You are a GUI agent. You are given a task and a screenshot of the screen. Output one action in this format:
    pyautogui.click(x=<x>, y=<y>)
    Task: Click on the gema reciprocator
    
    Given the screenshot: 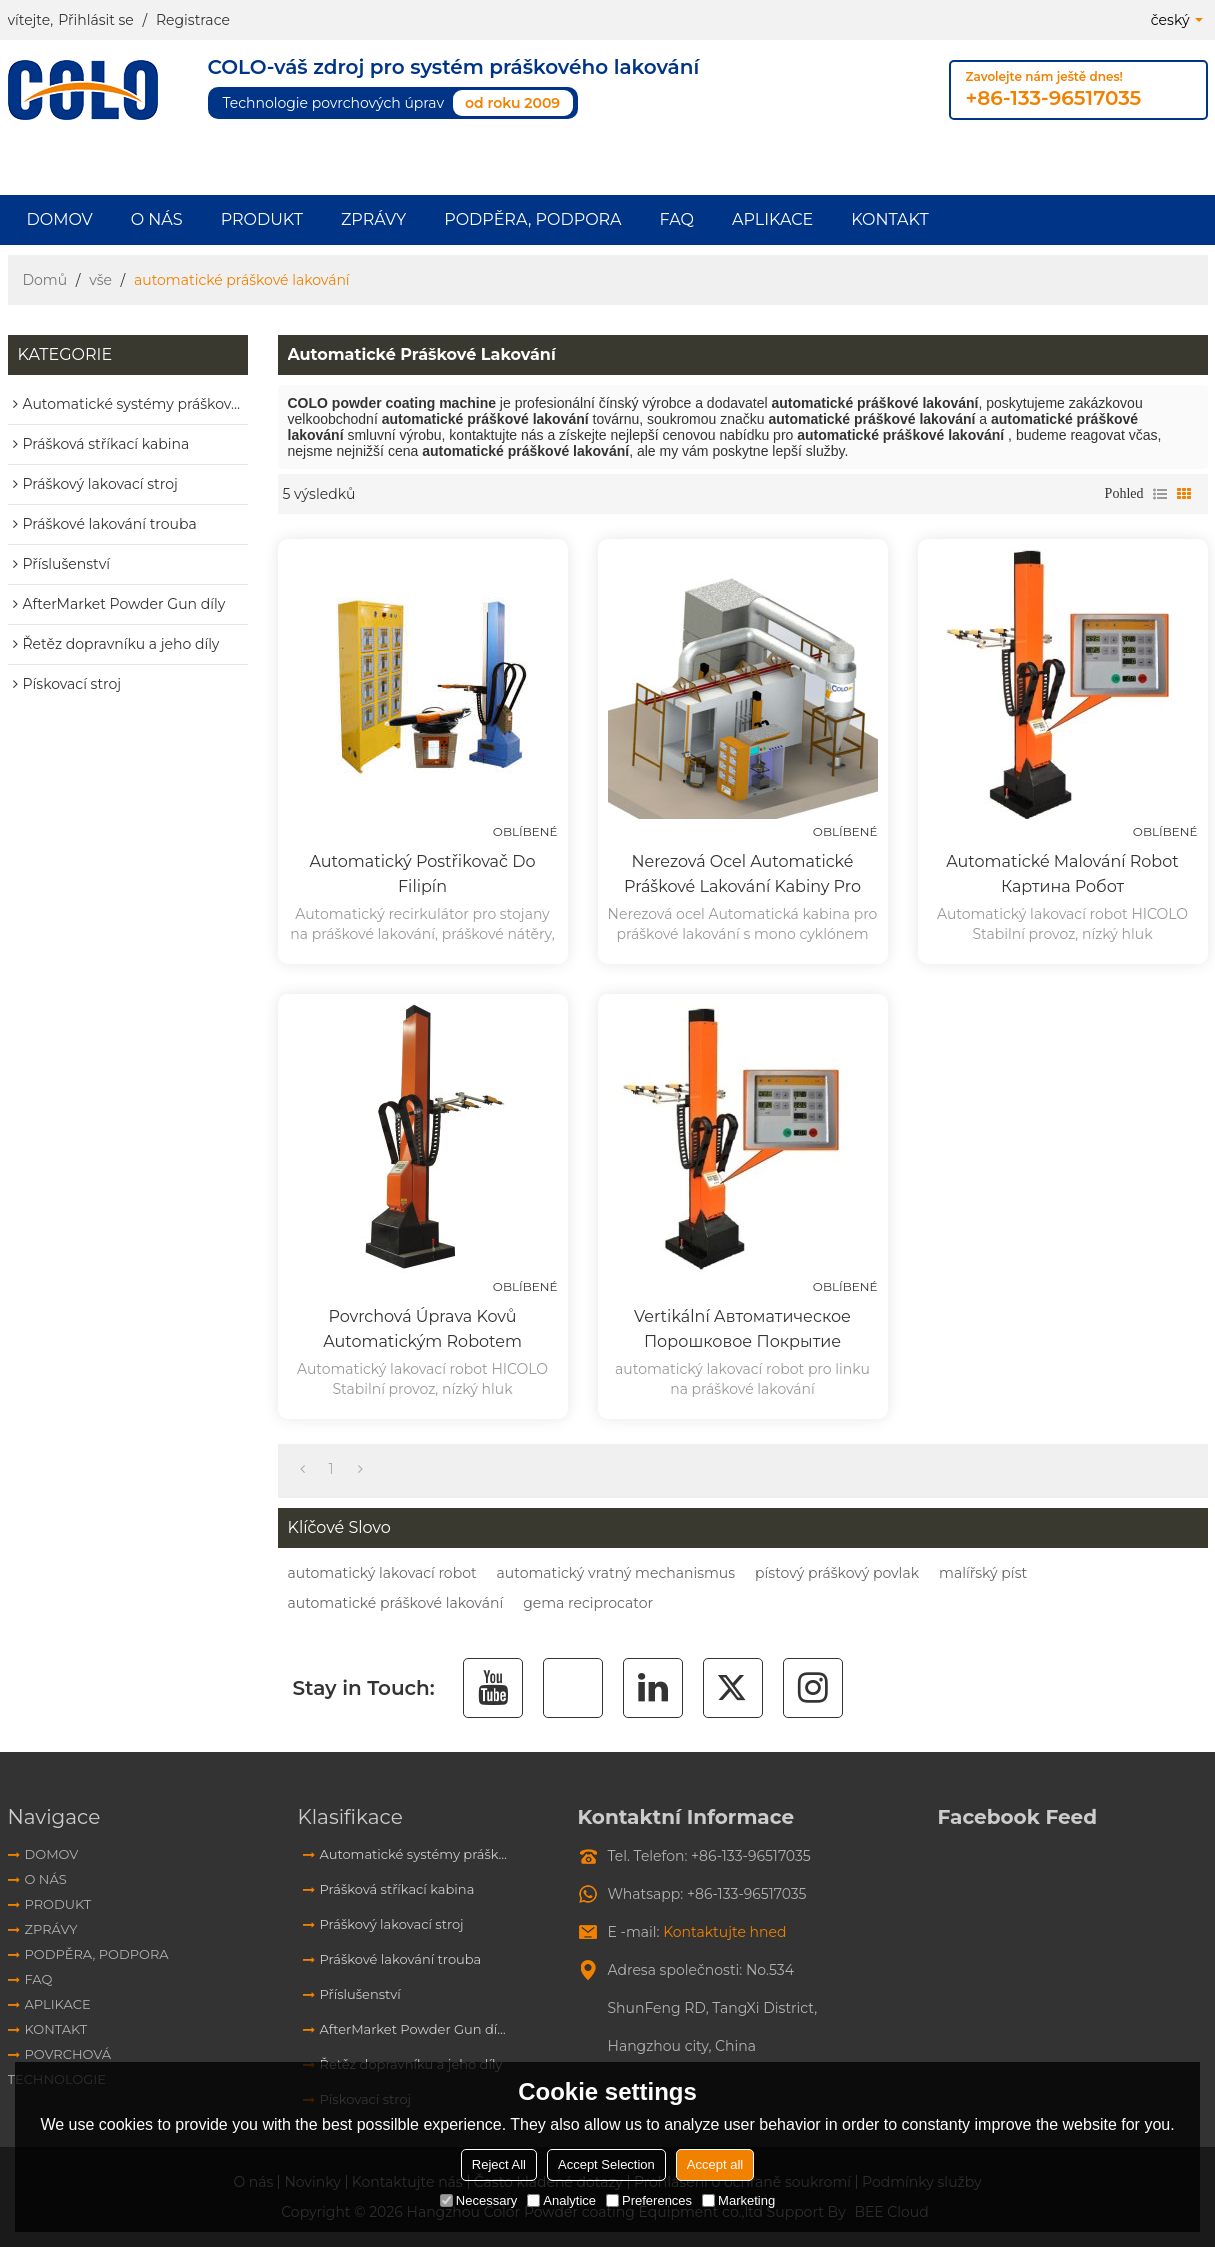 What is the action you would take?
    pyautogui.click(x=588, y=1603)
    